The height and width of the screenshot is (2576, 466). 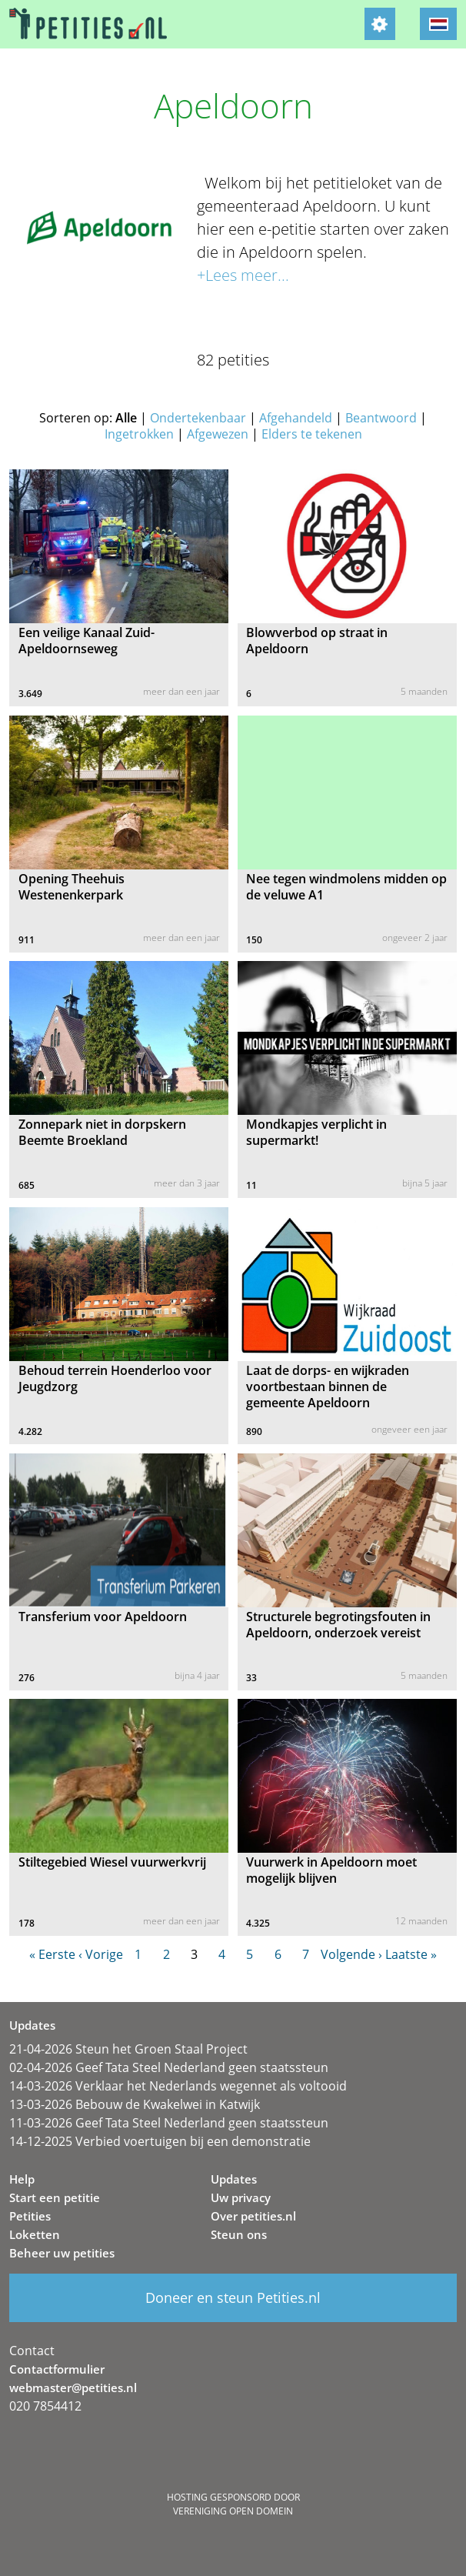 I want to click on Over petities.nl, so click(x=253, y=2216).